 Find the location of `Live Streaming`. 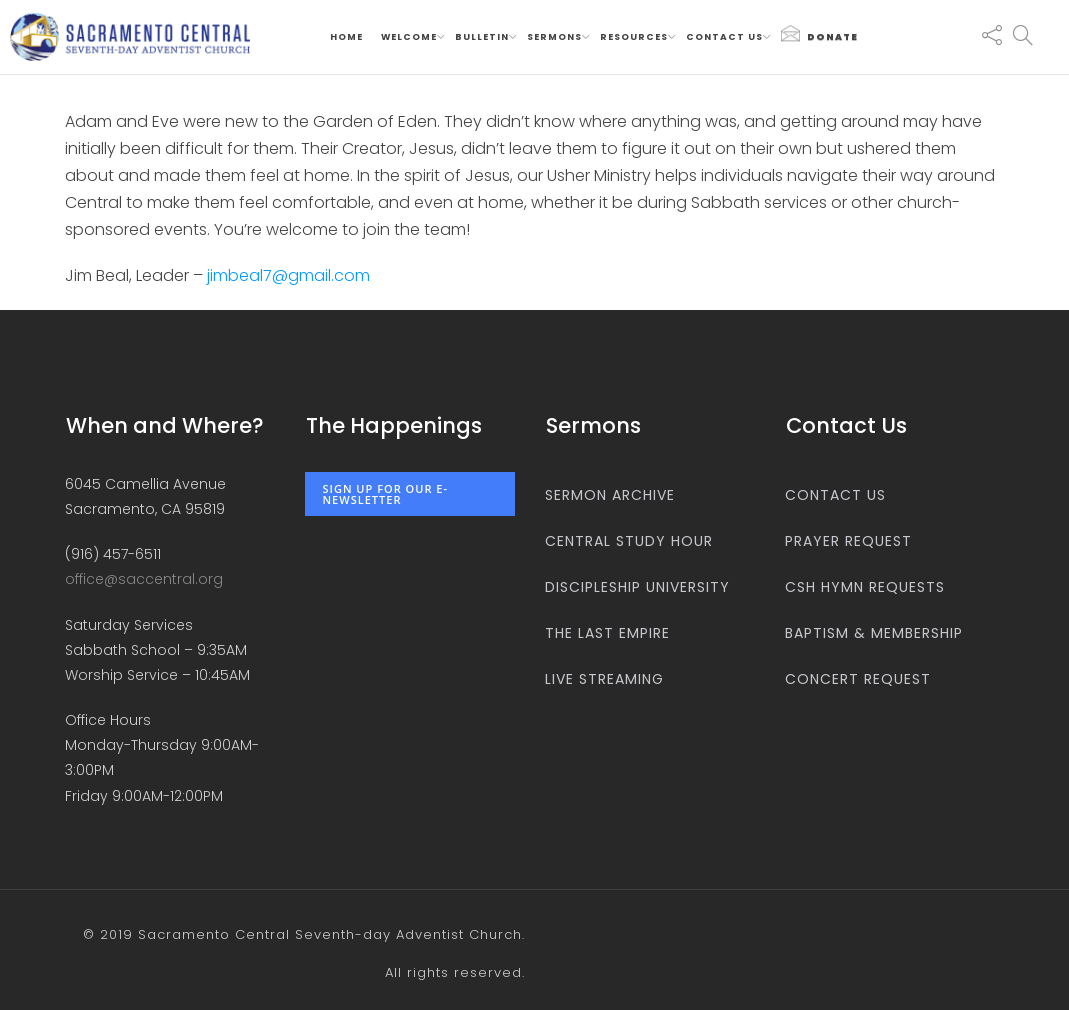

Live Streaming is located at coordinates (604, 679).